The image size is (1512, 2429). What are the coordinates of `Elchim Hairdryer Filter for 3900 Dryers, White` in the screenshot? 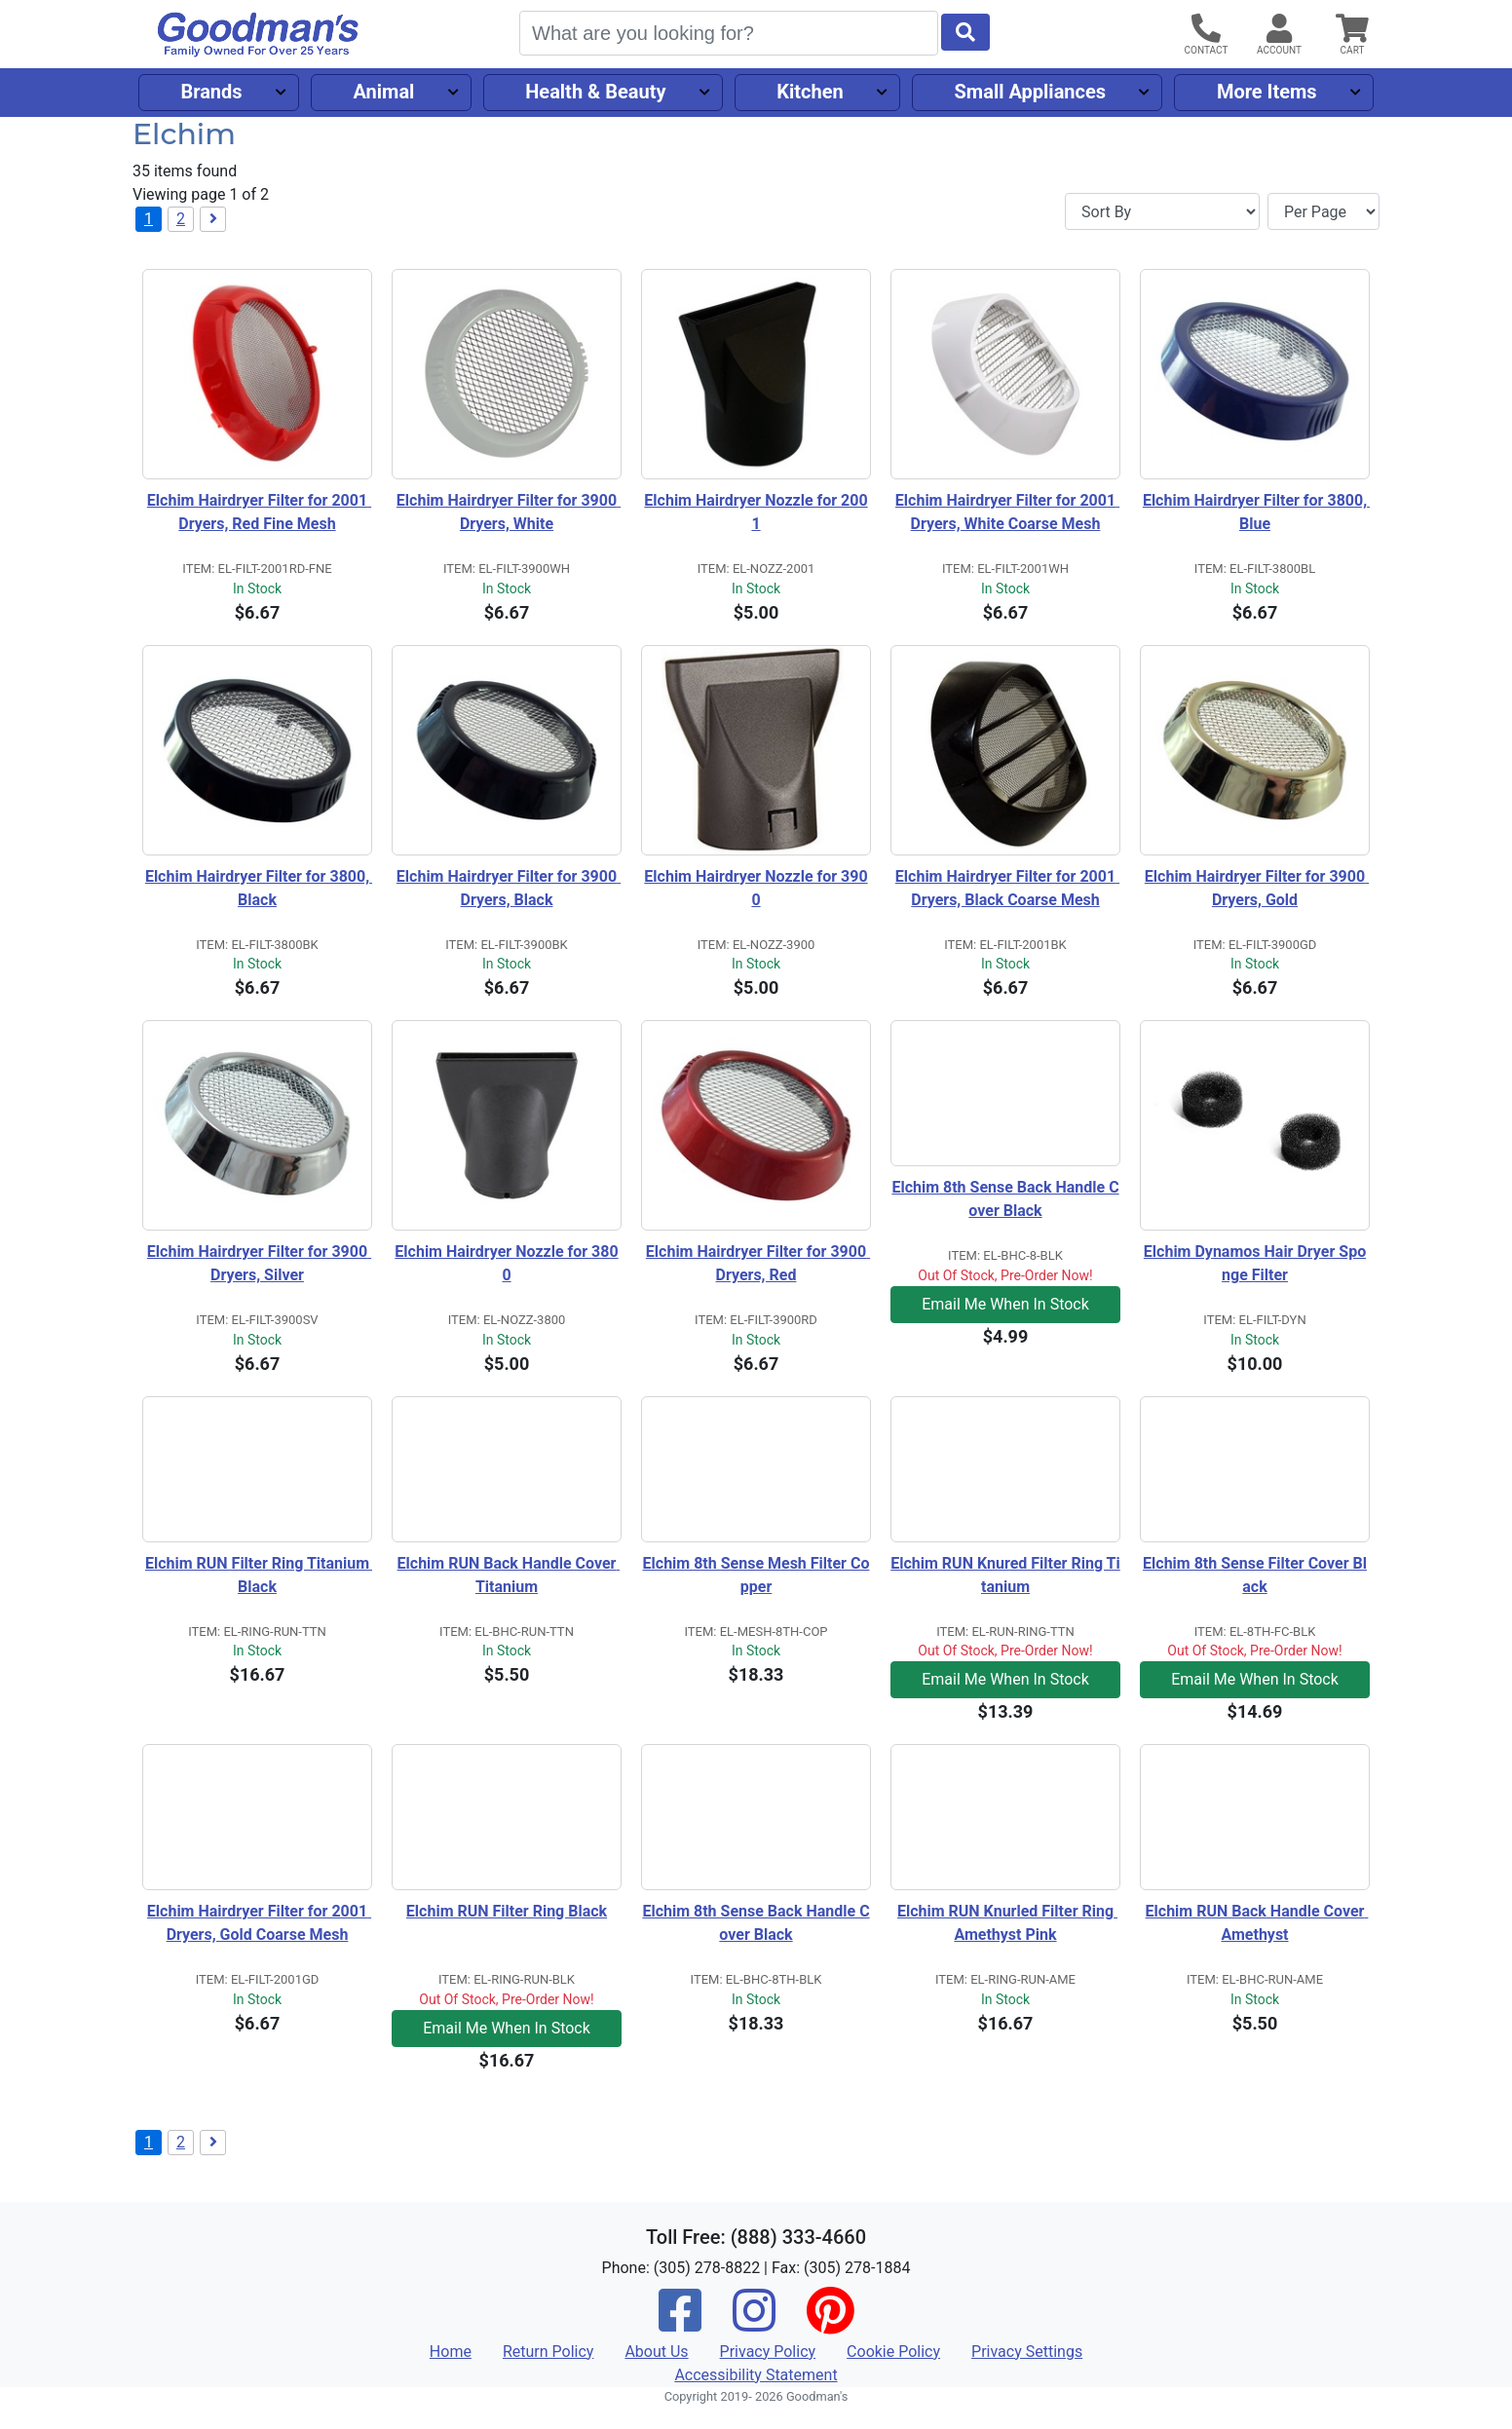 It's located at (509, 512).